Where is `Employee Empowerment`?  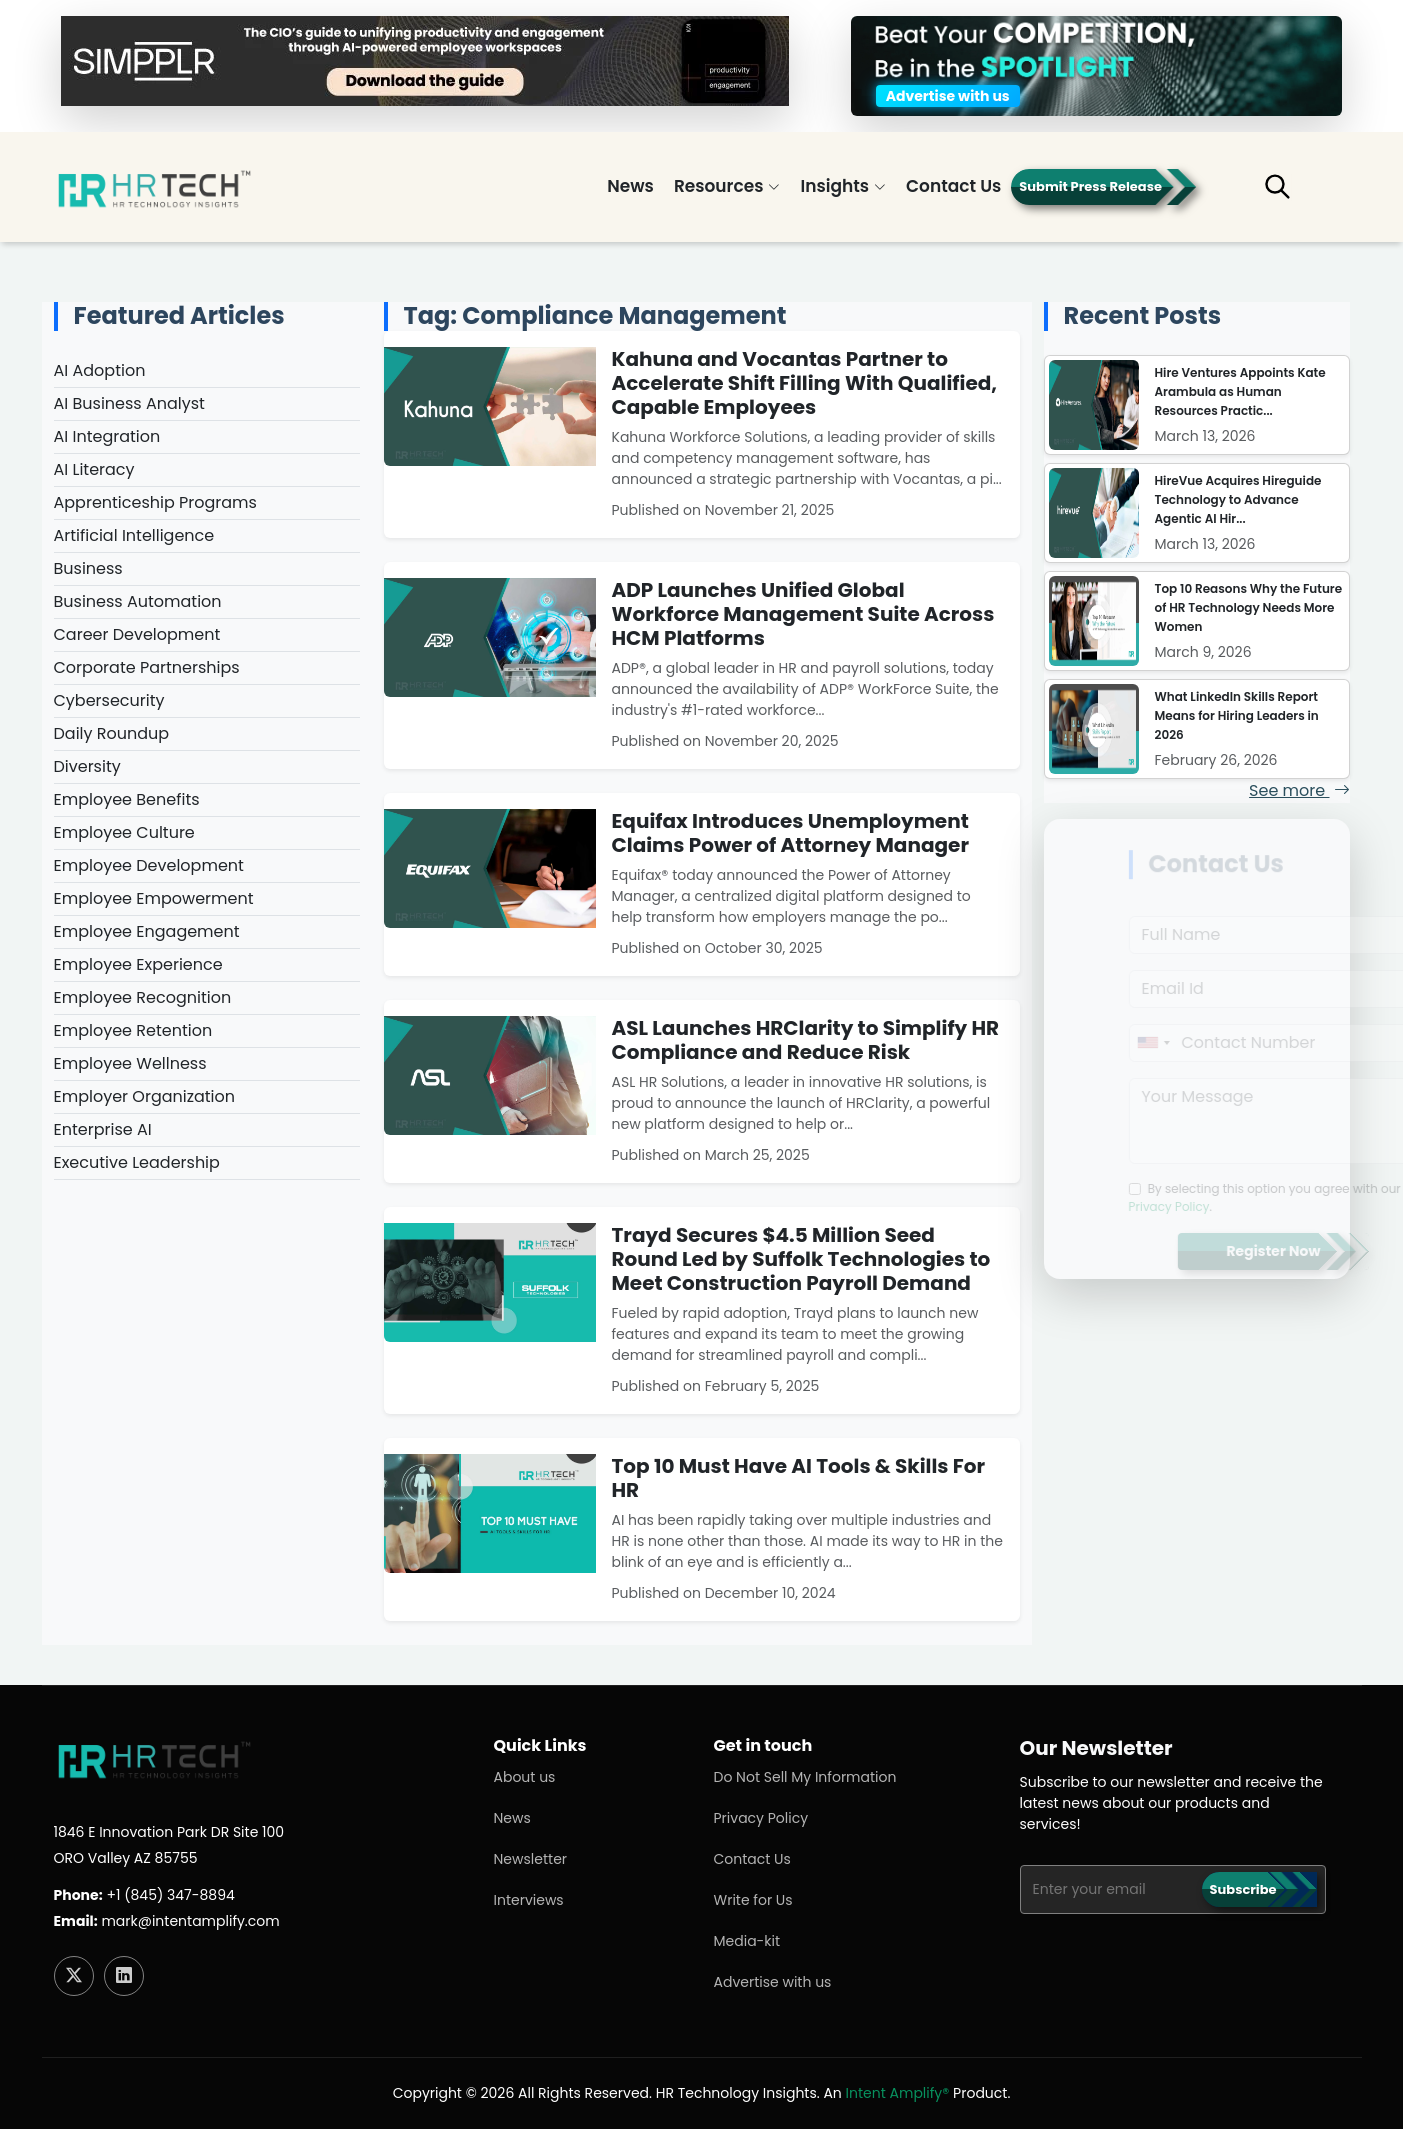 Employee Empowerment is located at coordinates (151, 898).